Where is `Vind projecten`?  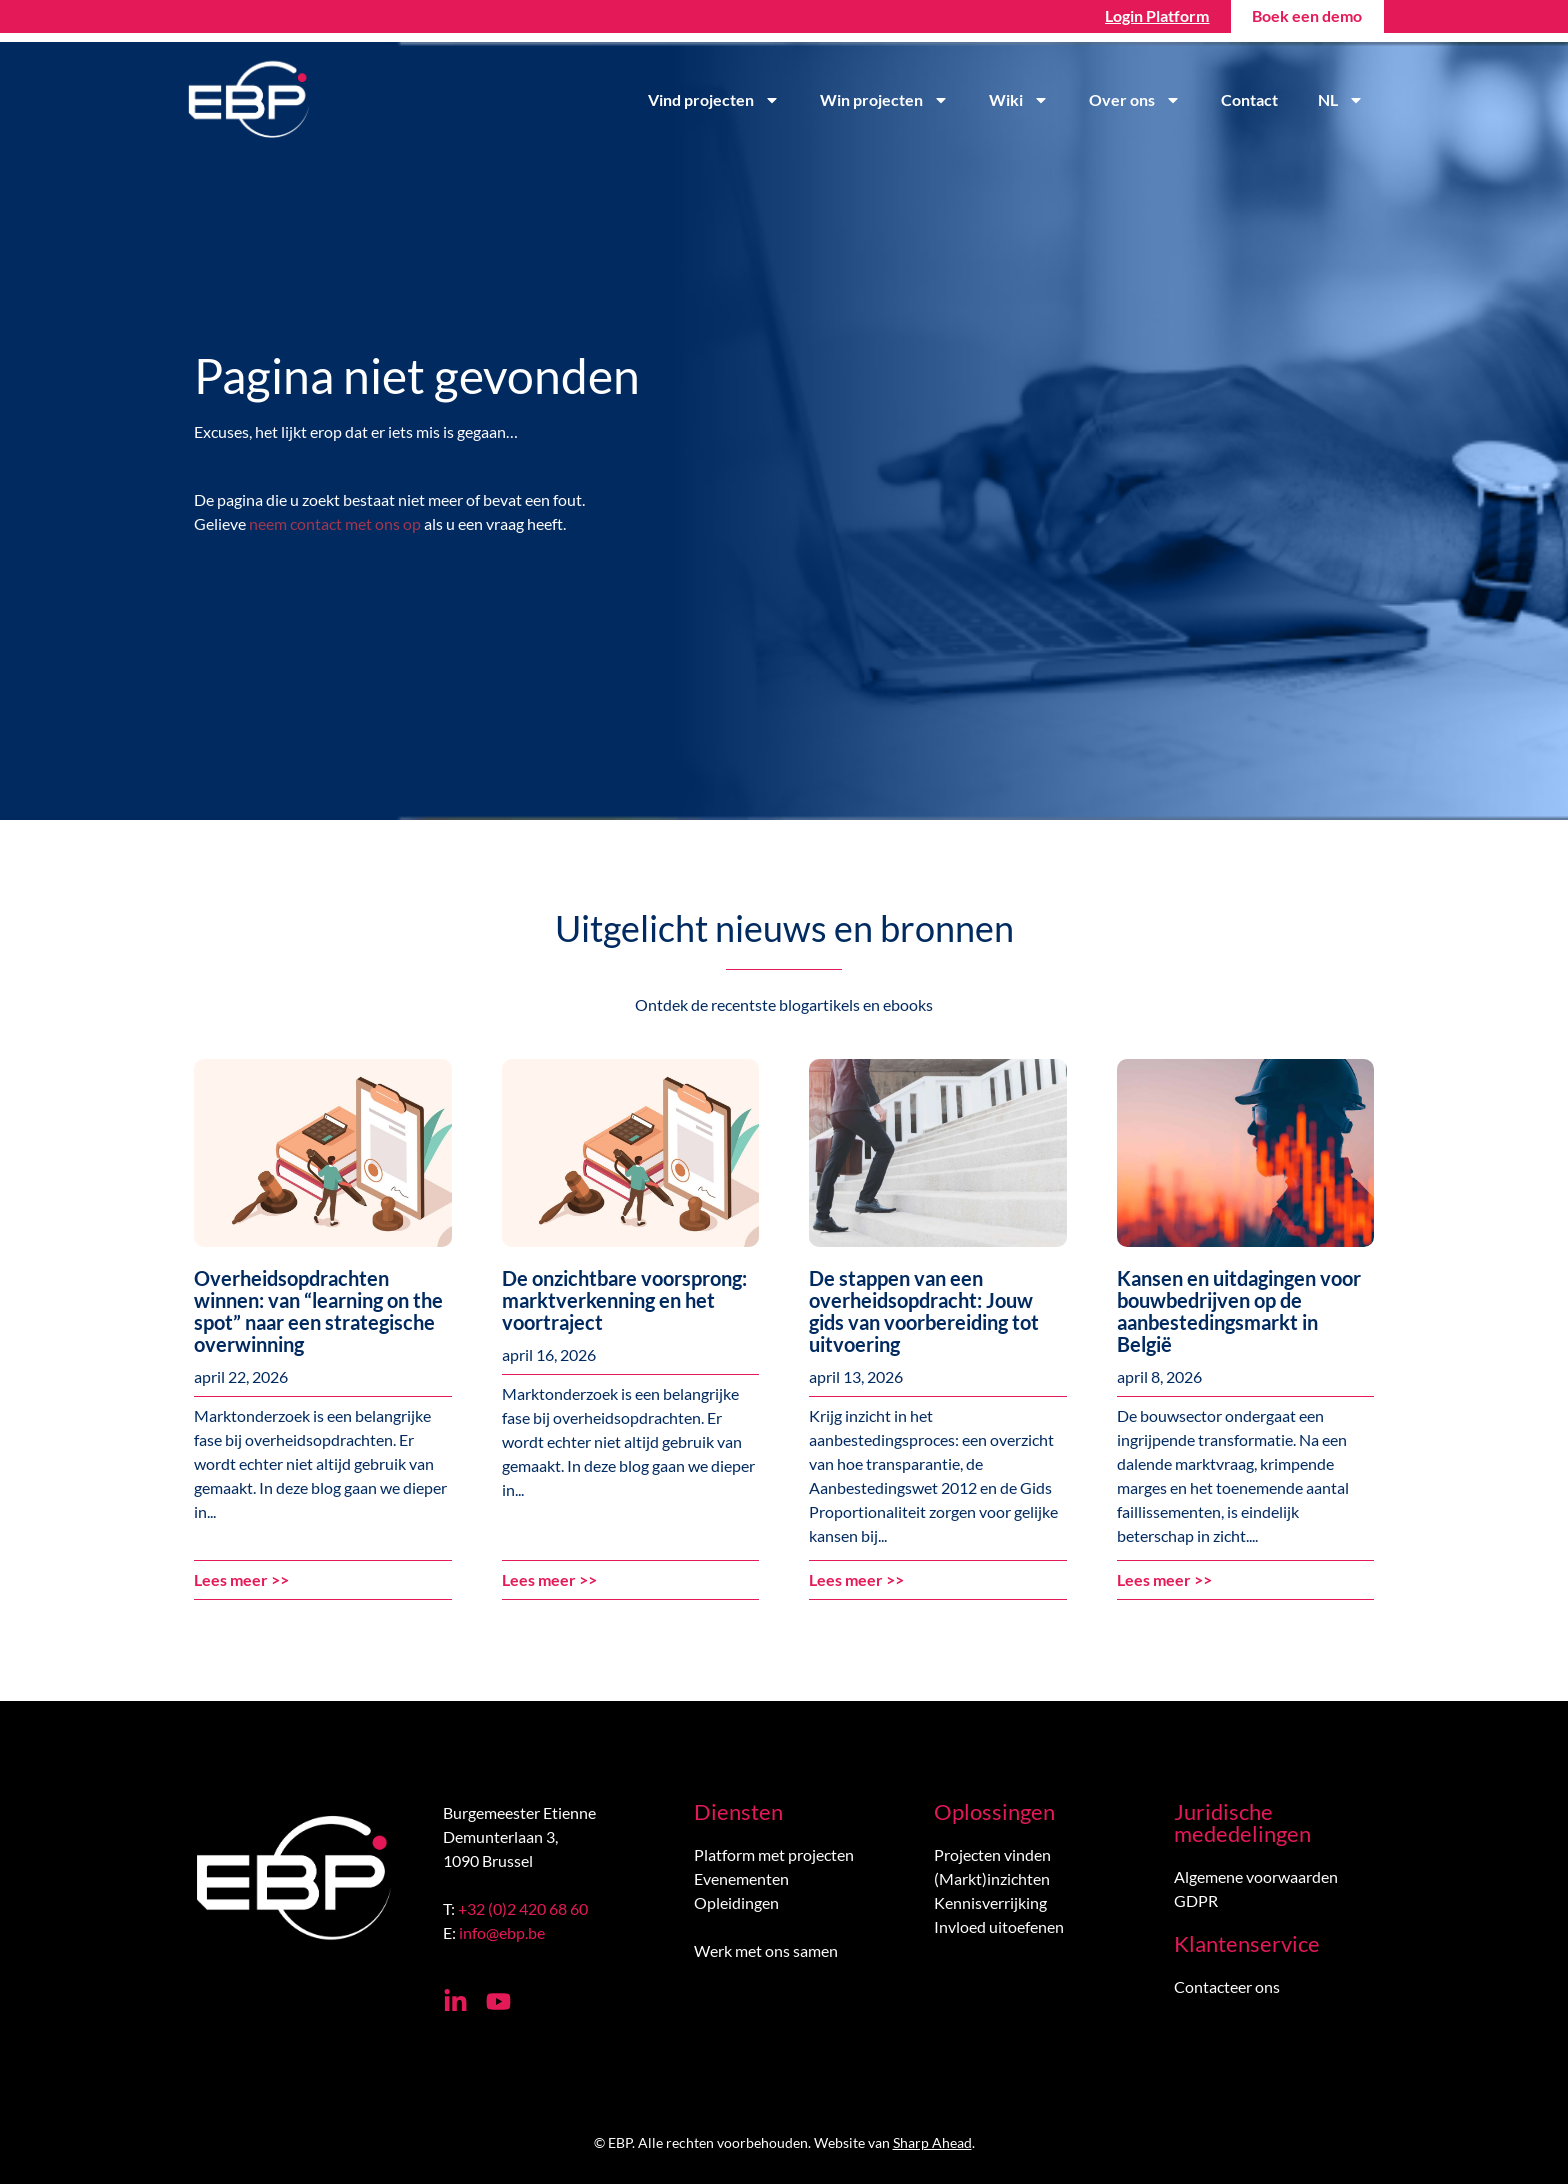 Vind projecten is located at coordinates (714, 100).